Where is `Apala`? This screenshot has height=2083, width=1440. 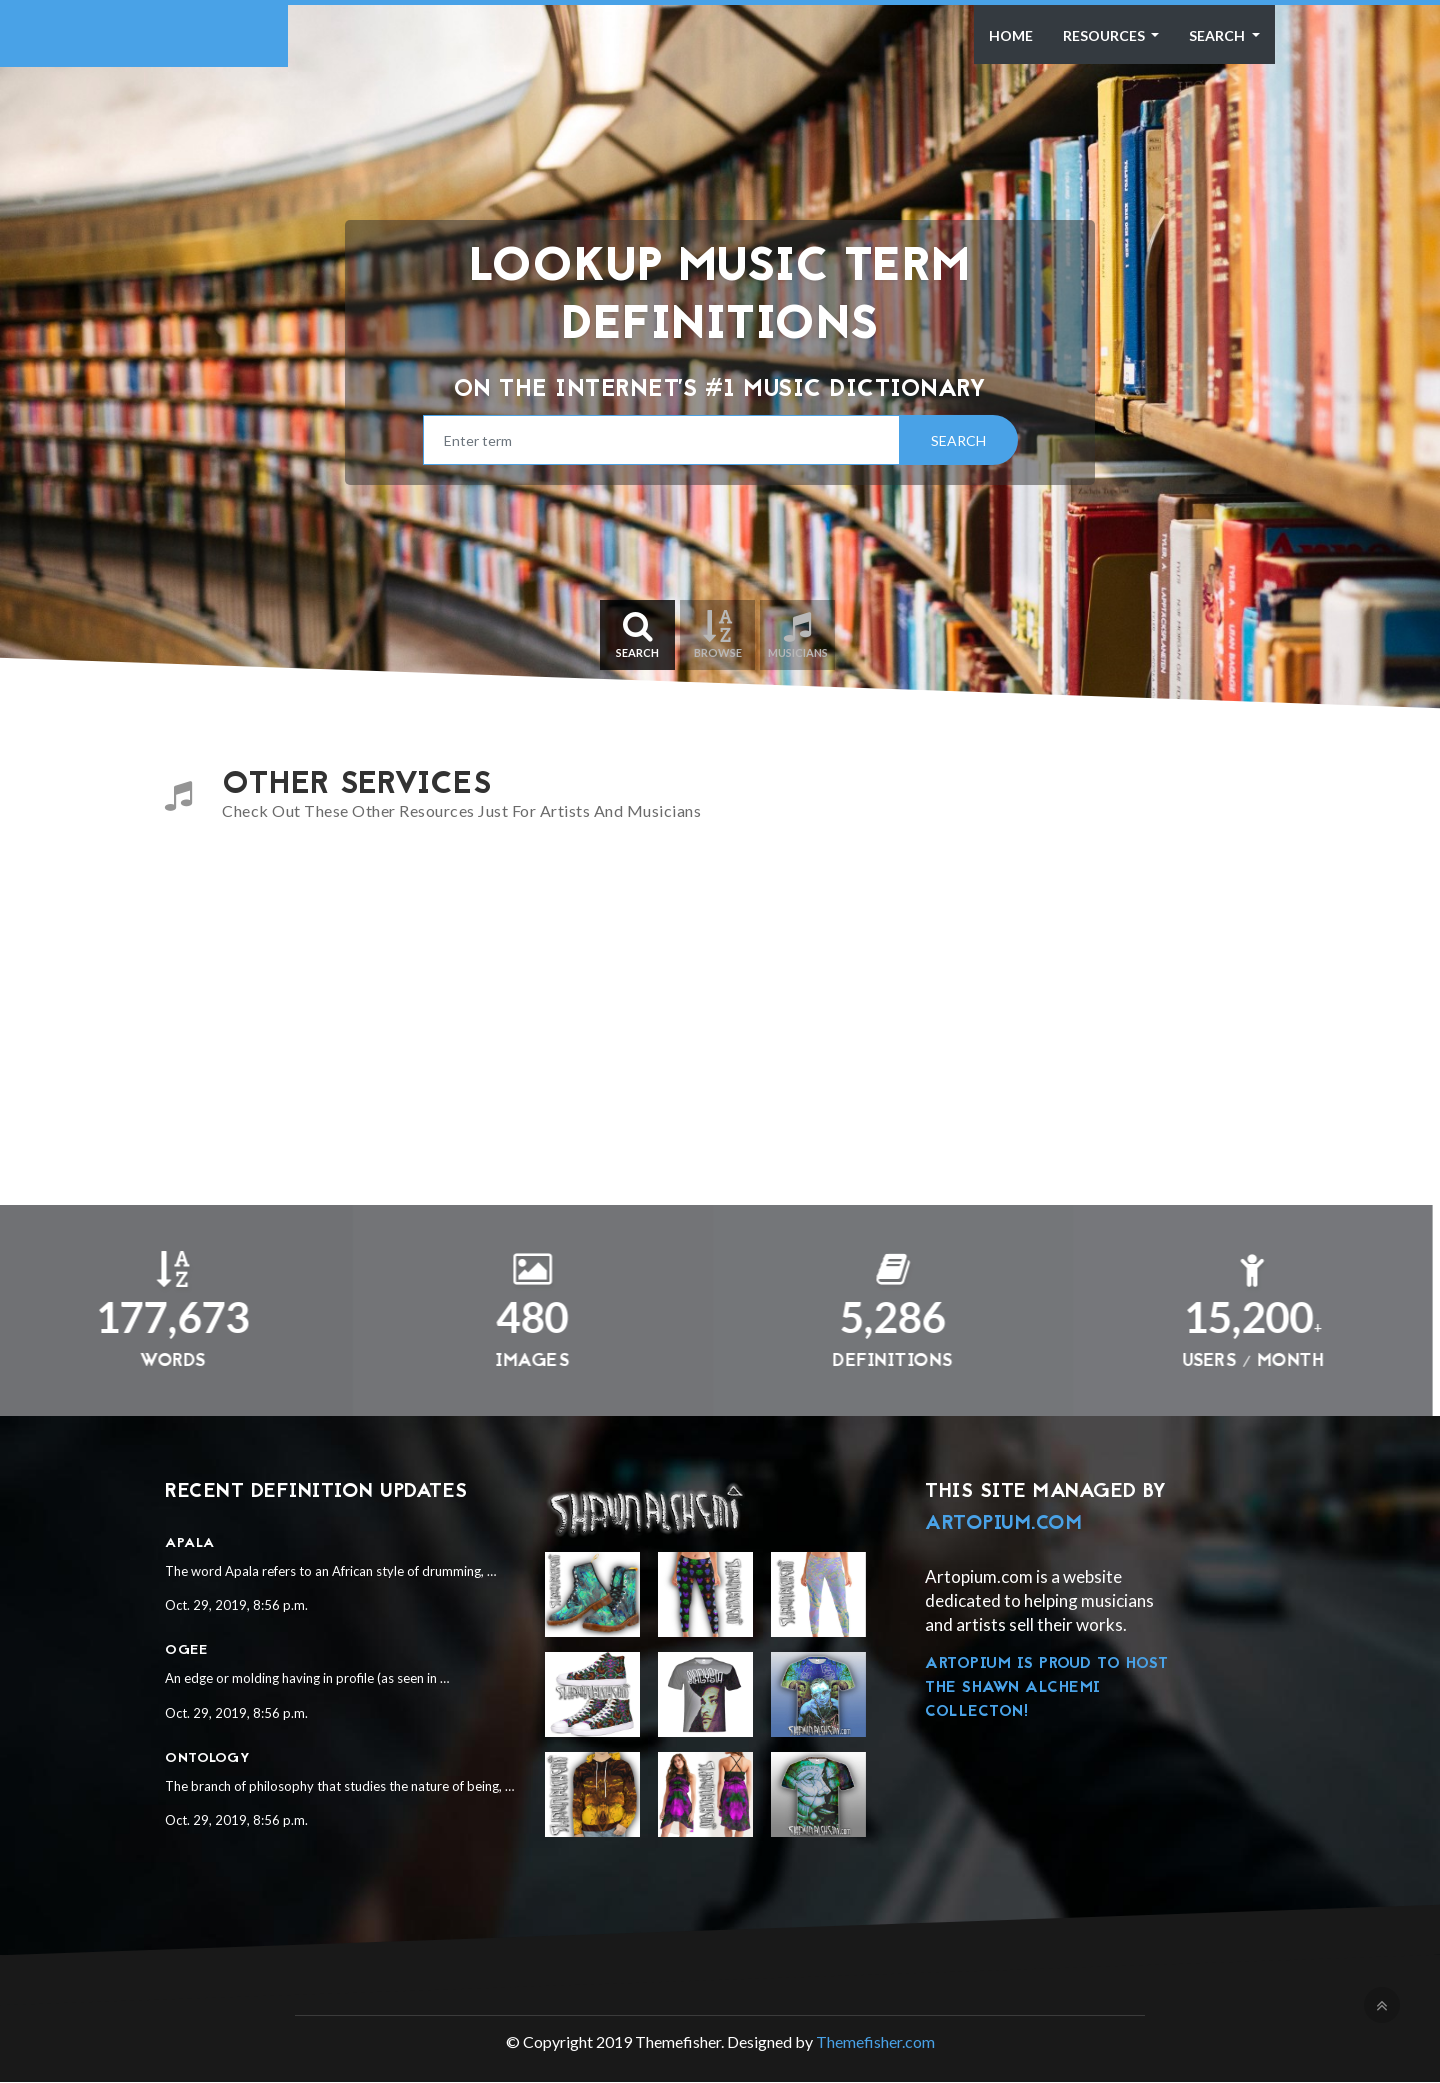 Apala is located at coordinates (190, 1543).